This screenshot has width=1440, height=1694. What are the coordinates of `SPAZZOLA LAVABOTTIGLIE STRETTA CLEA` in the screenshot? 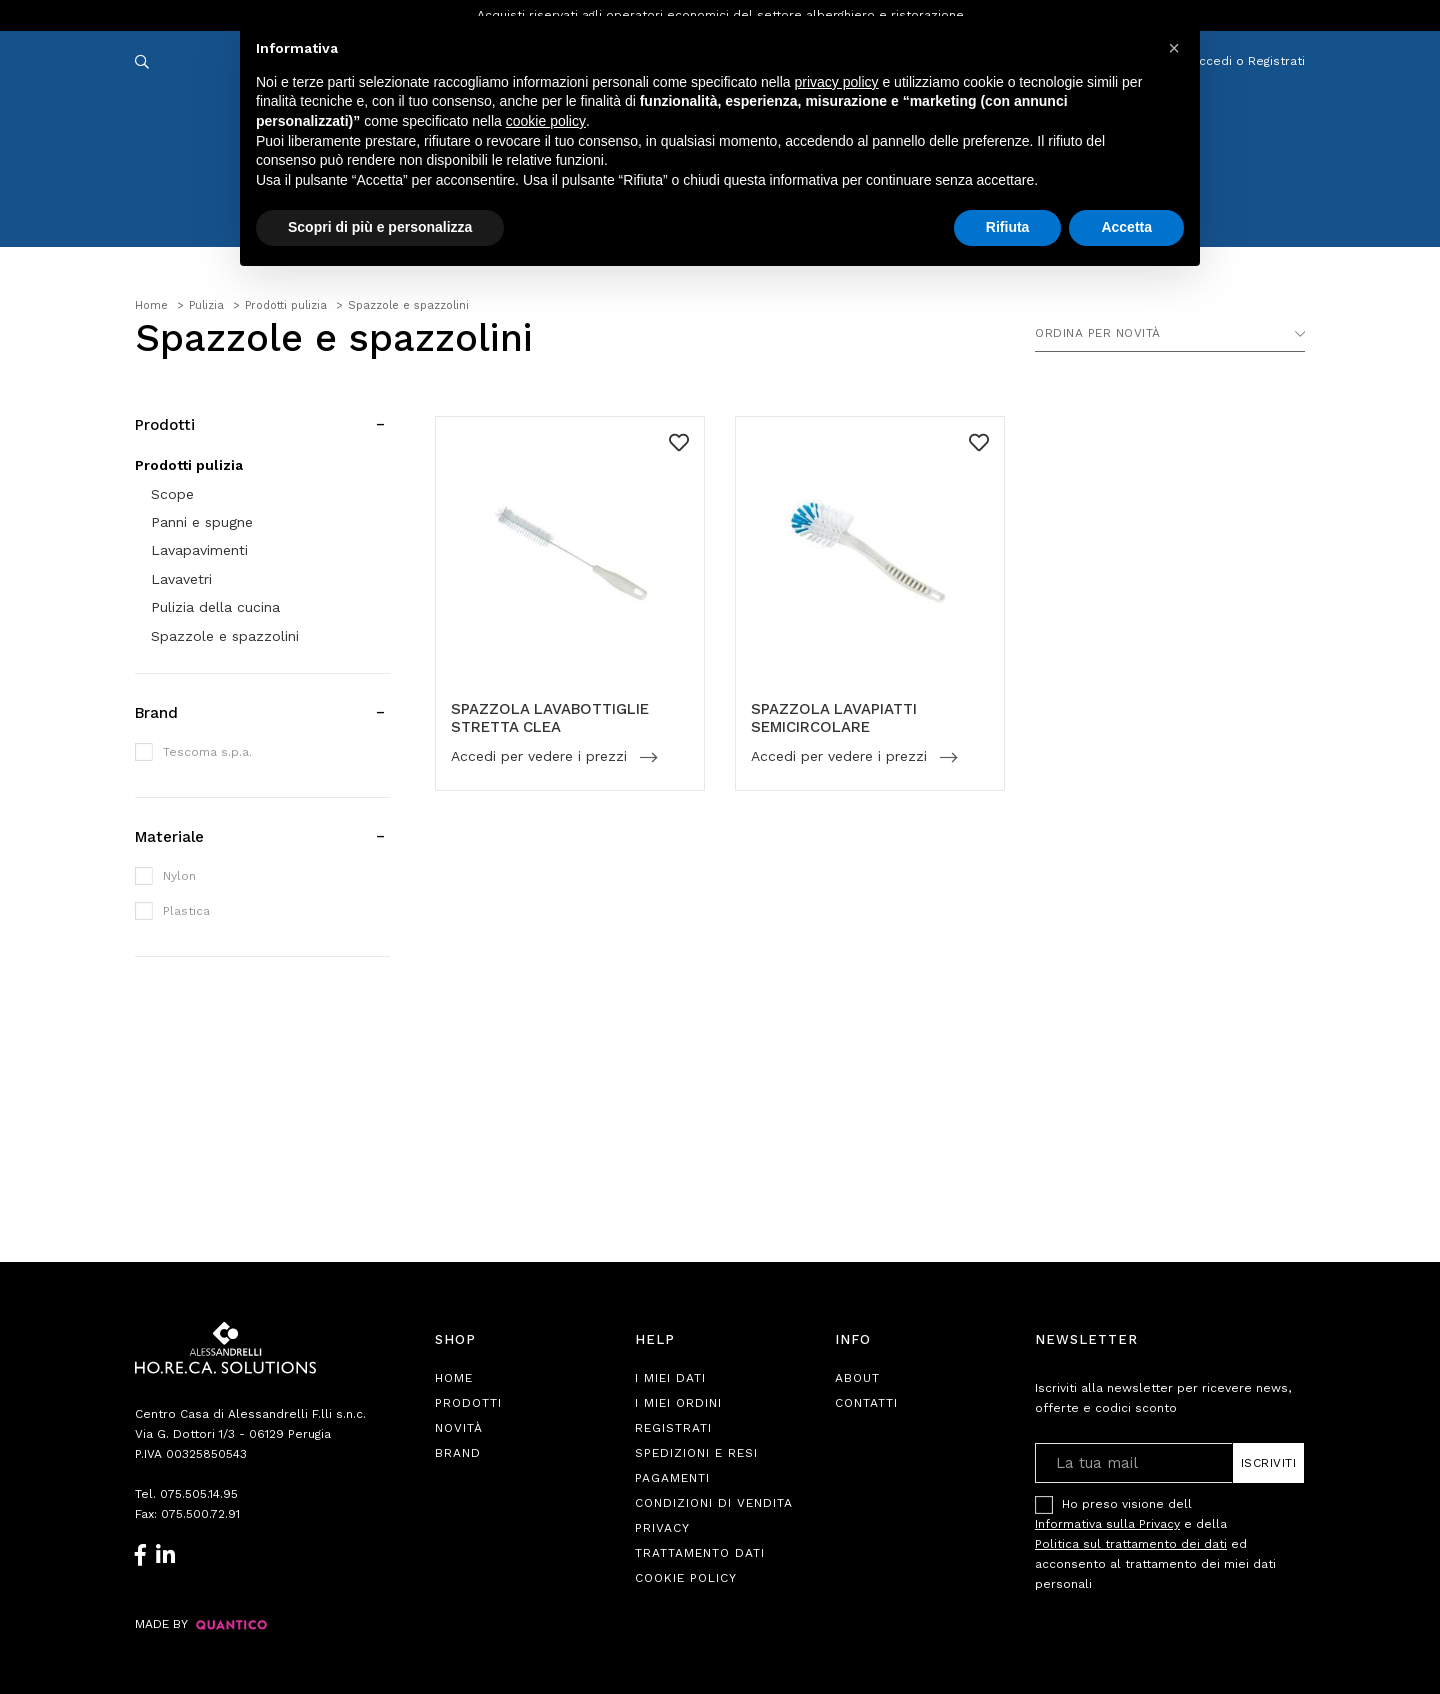 It's located at (550, 718).